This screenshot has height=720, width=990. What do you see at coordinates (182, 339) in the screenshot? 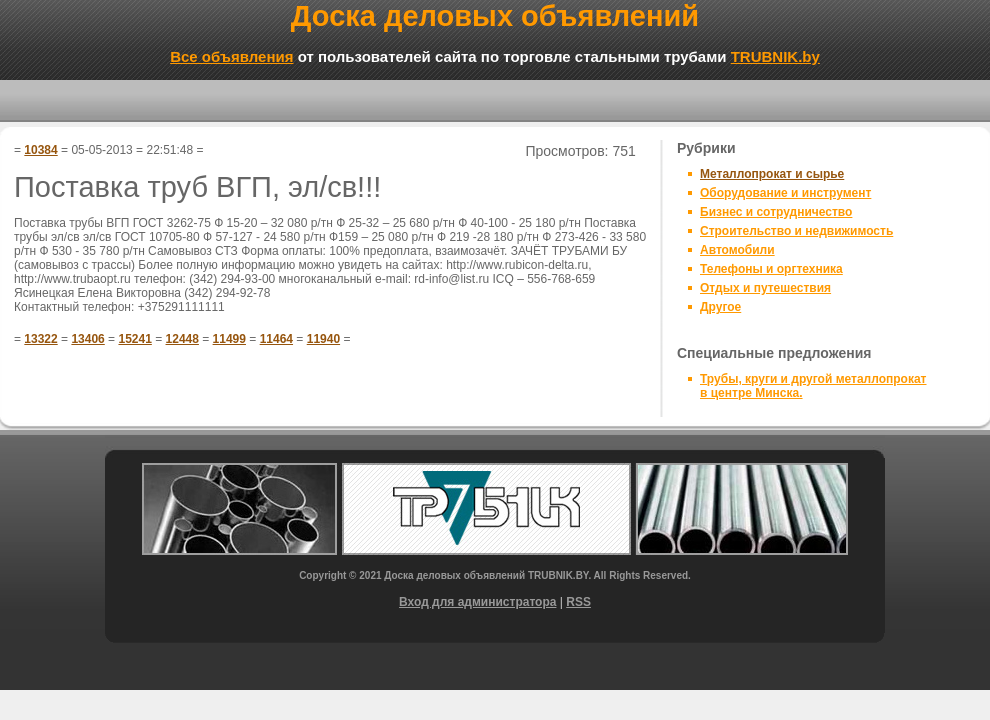
I see `12448` at bounding box center [182, 339].